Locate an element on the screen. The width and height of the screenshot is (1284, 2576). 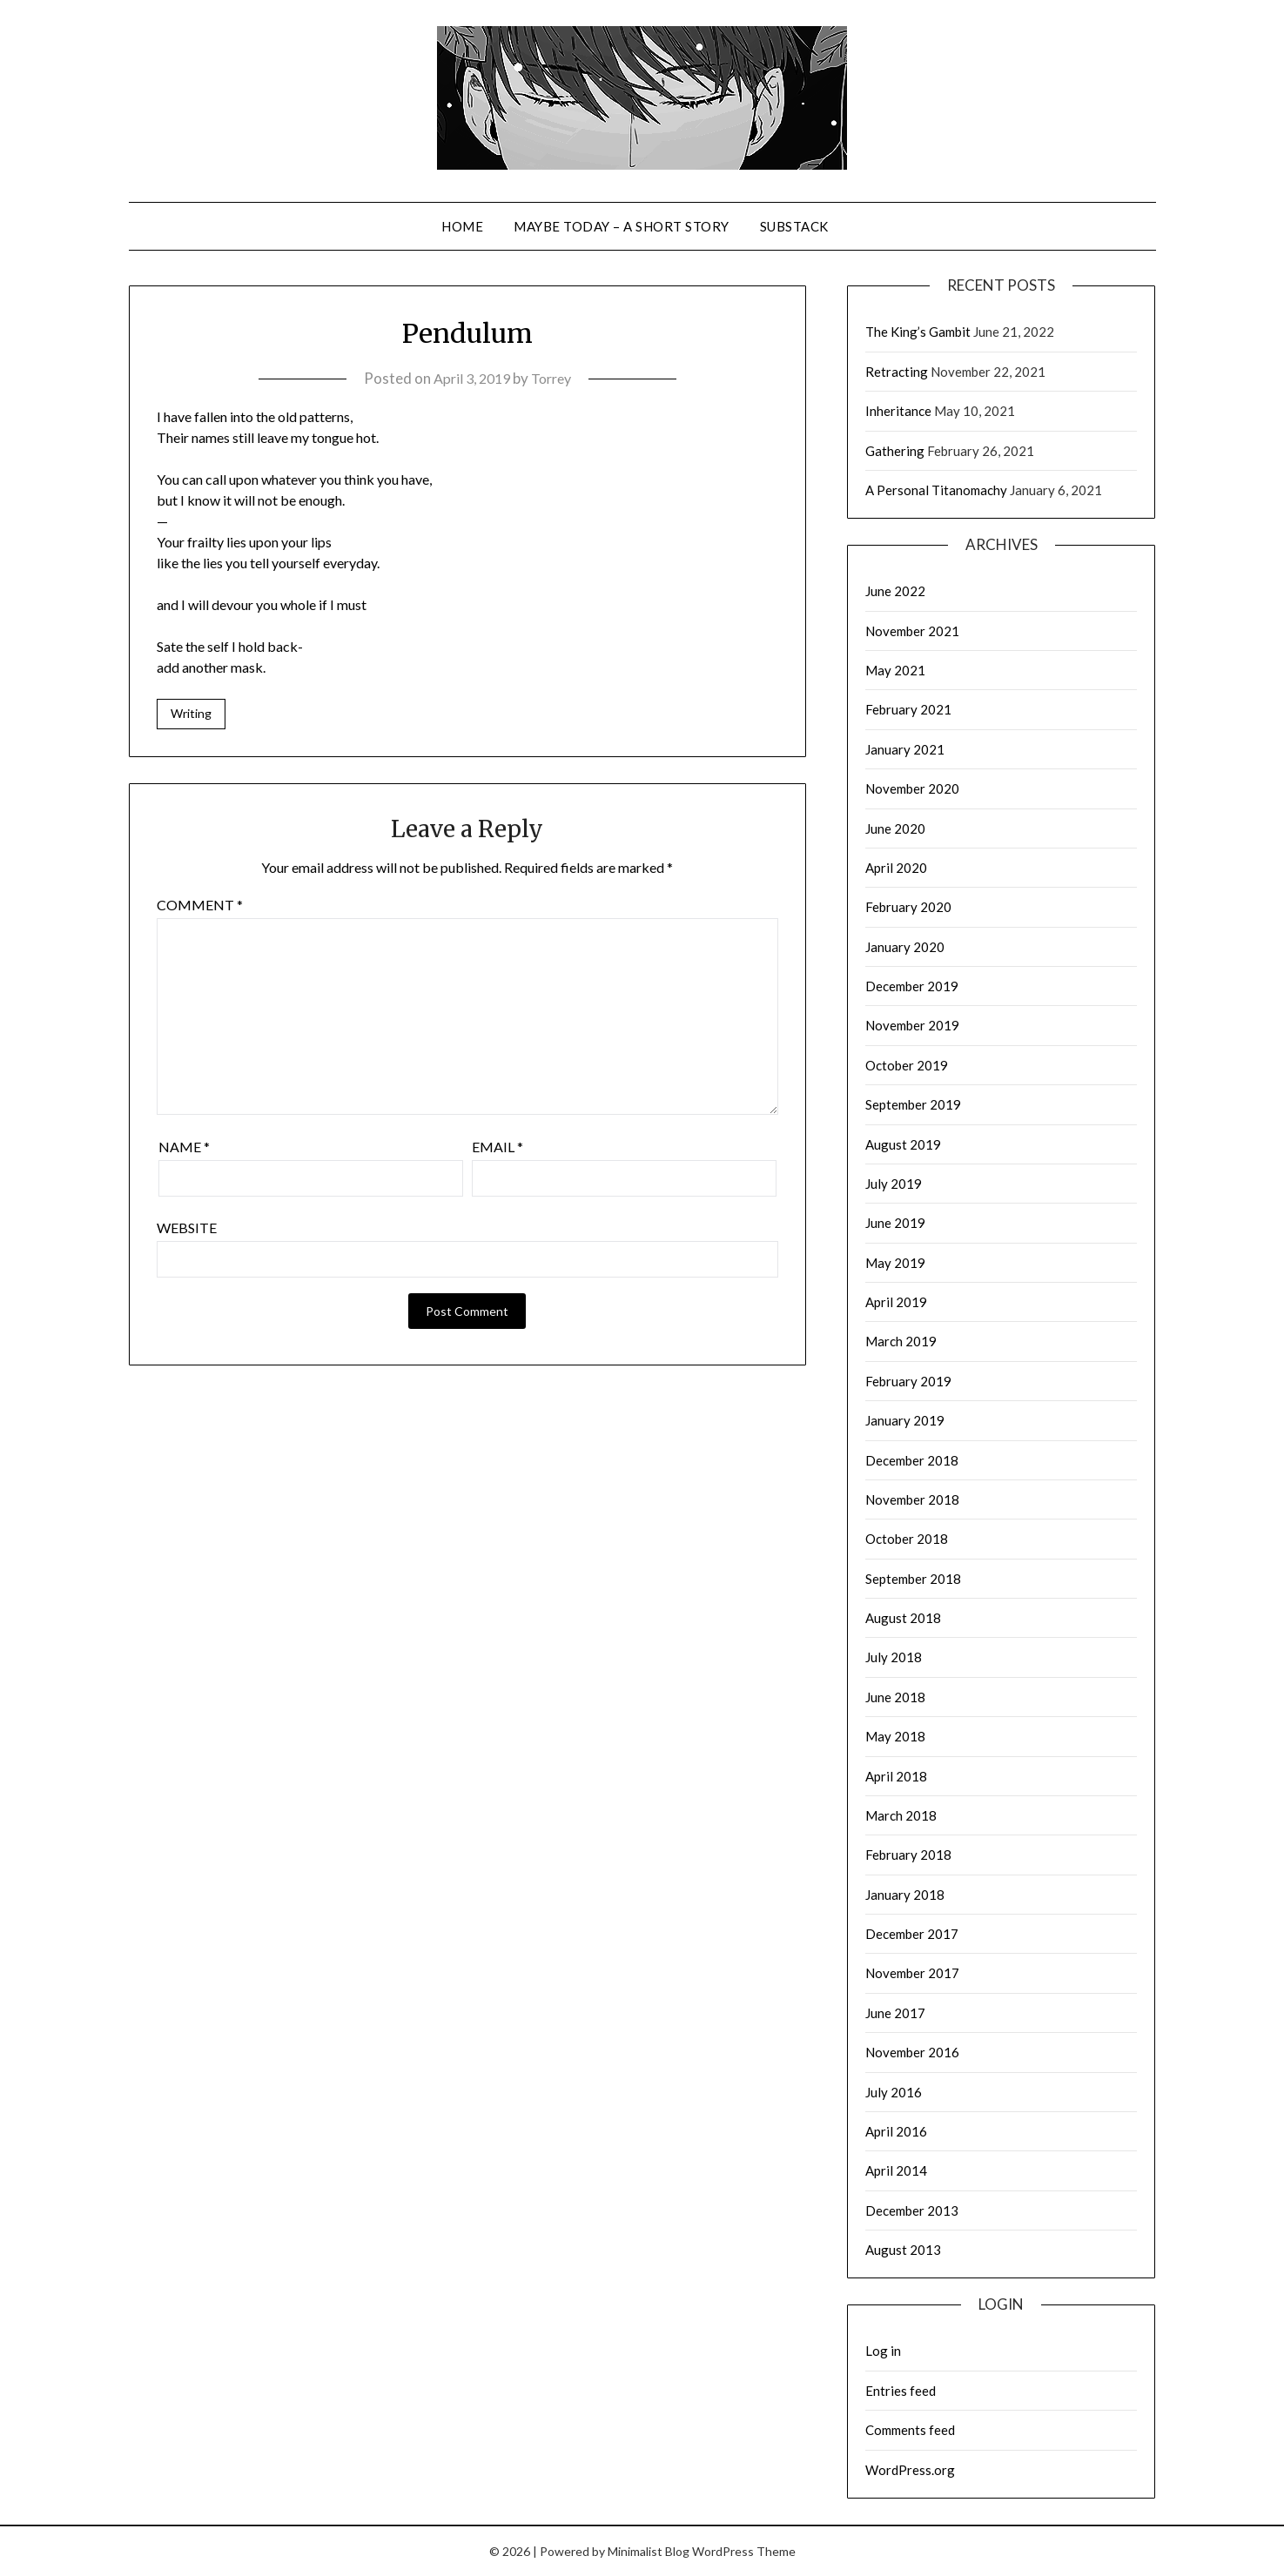
April 2018 is located at coordinates (896, 1776).